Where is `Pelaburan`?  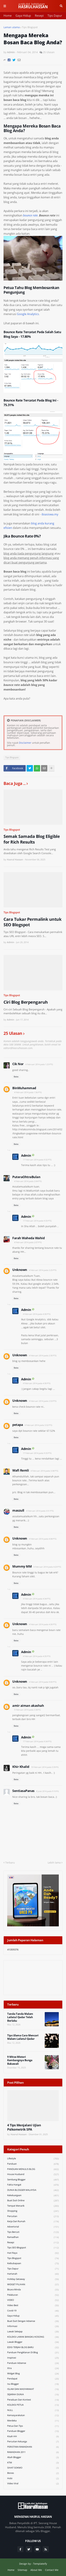 Pelaburan is located at coordinates (33, 2295).